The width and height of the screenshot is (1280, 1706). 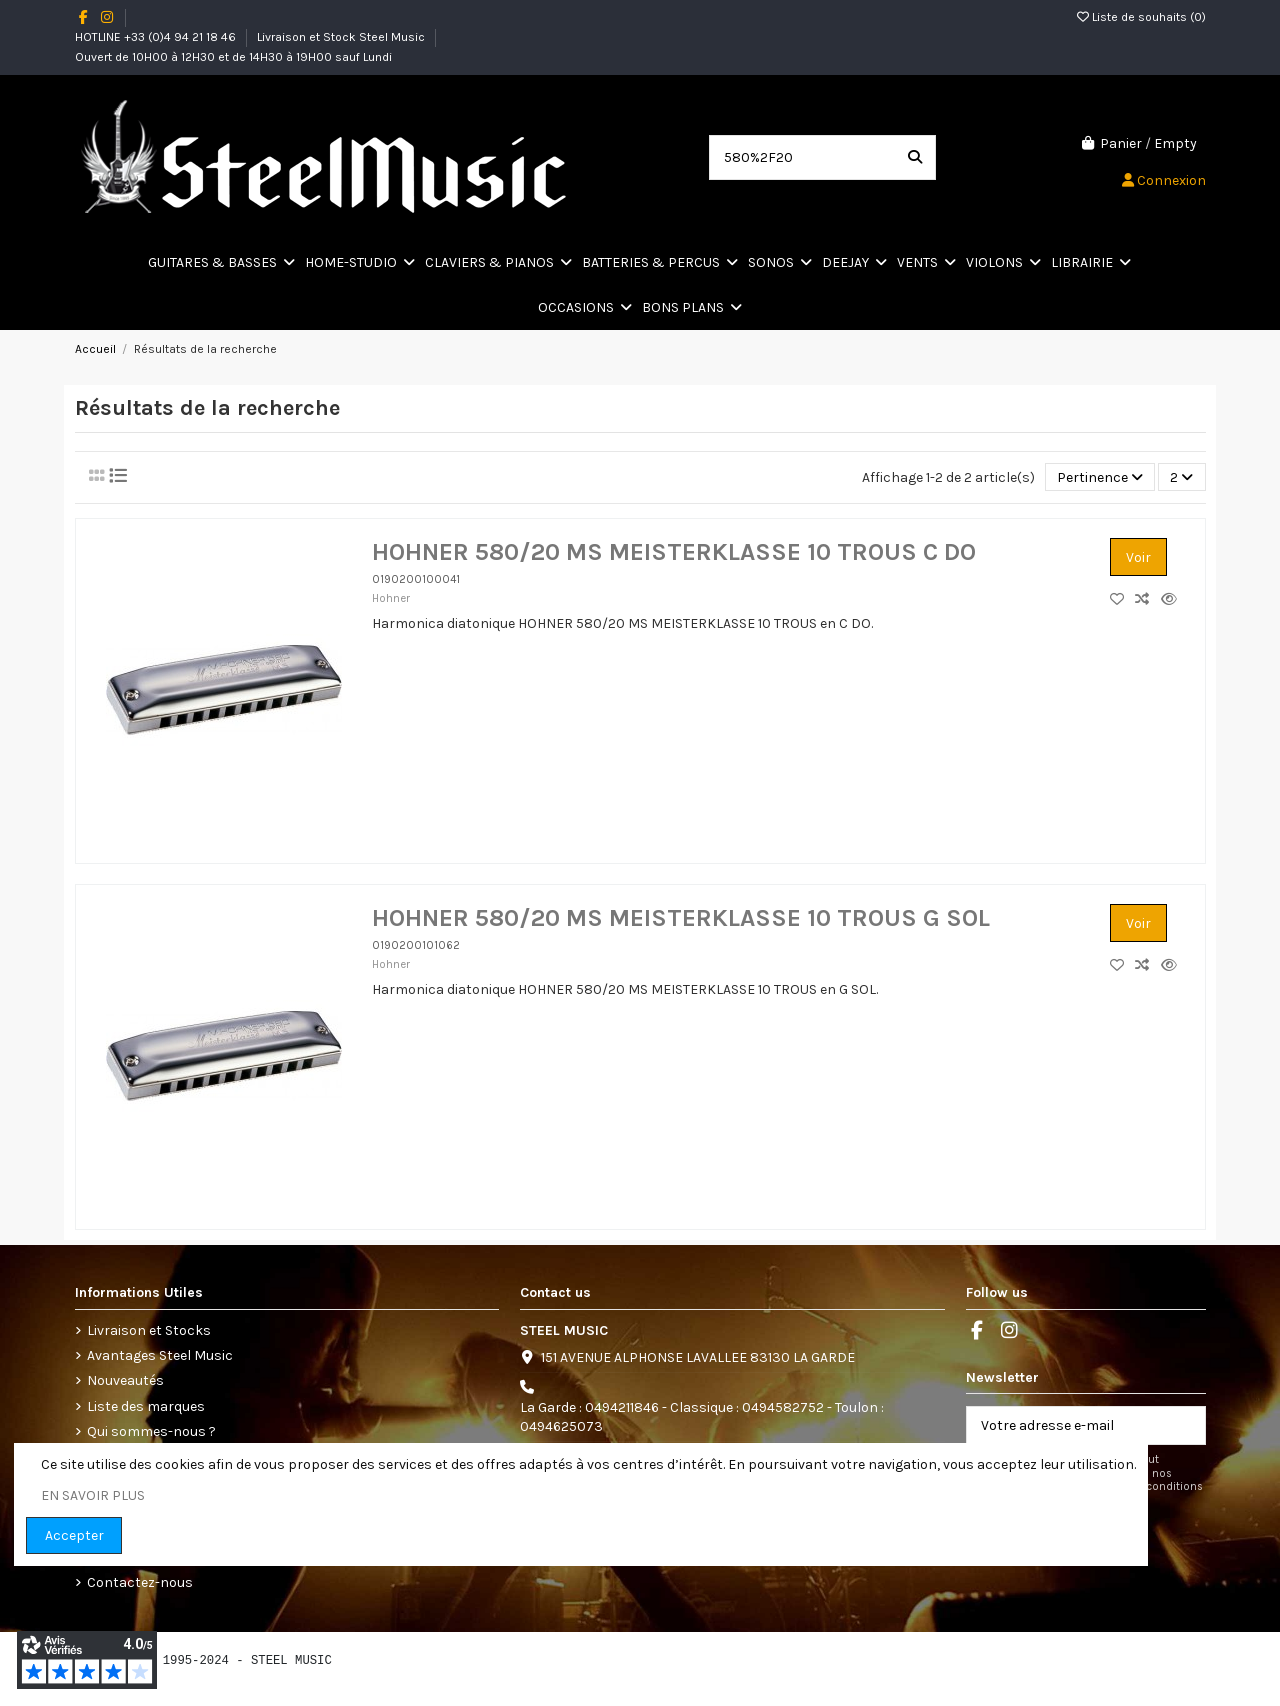 What do you see at coordinates (1122, 599) in the screenshot?
I see `[Add to wishlist]` at bounding box center [1122, 599].